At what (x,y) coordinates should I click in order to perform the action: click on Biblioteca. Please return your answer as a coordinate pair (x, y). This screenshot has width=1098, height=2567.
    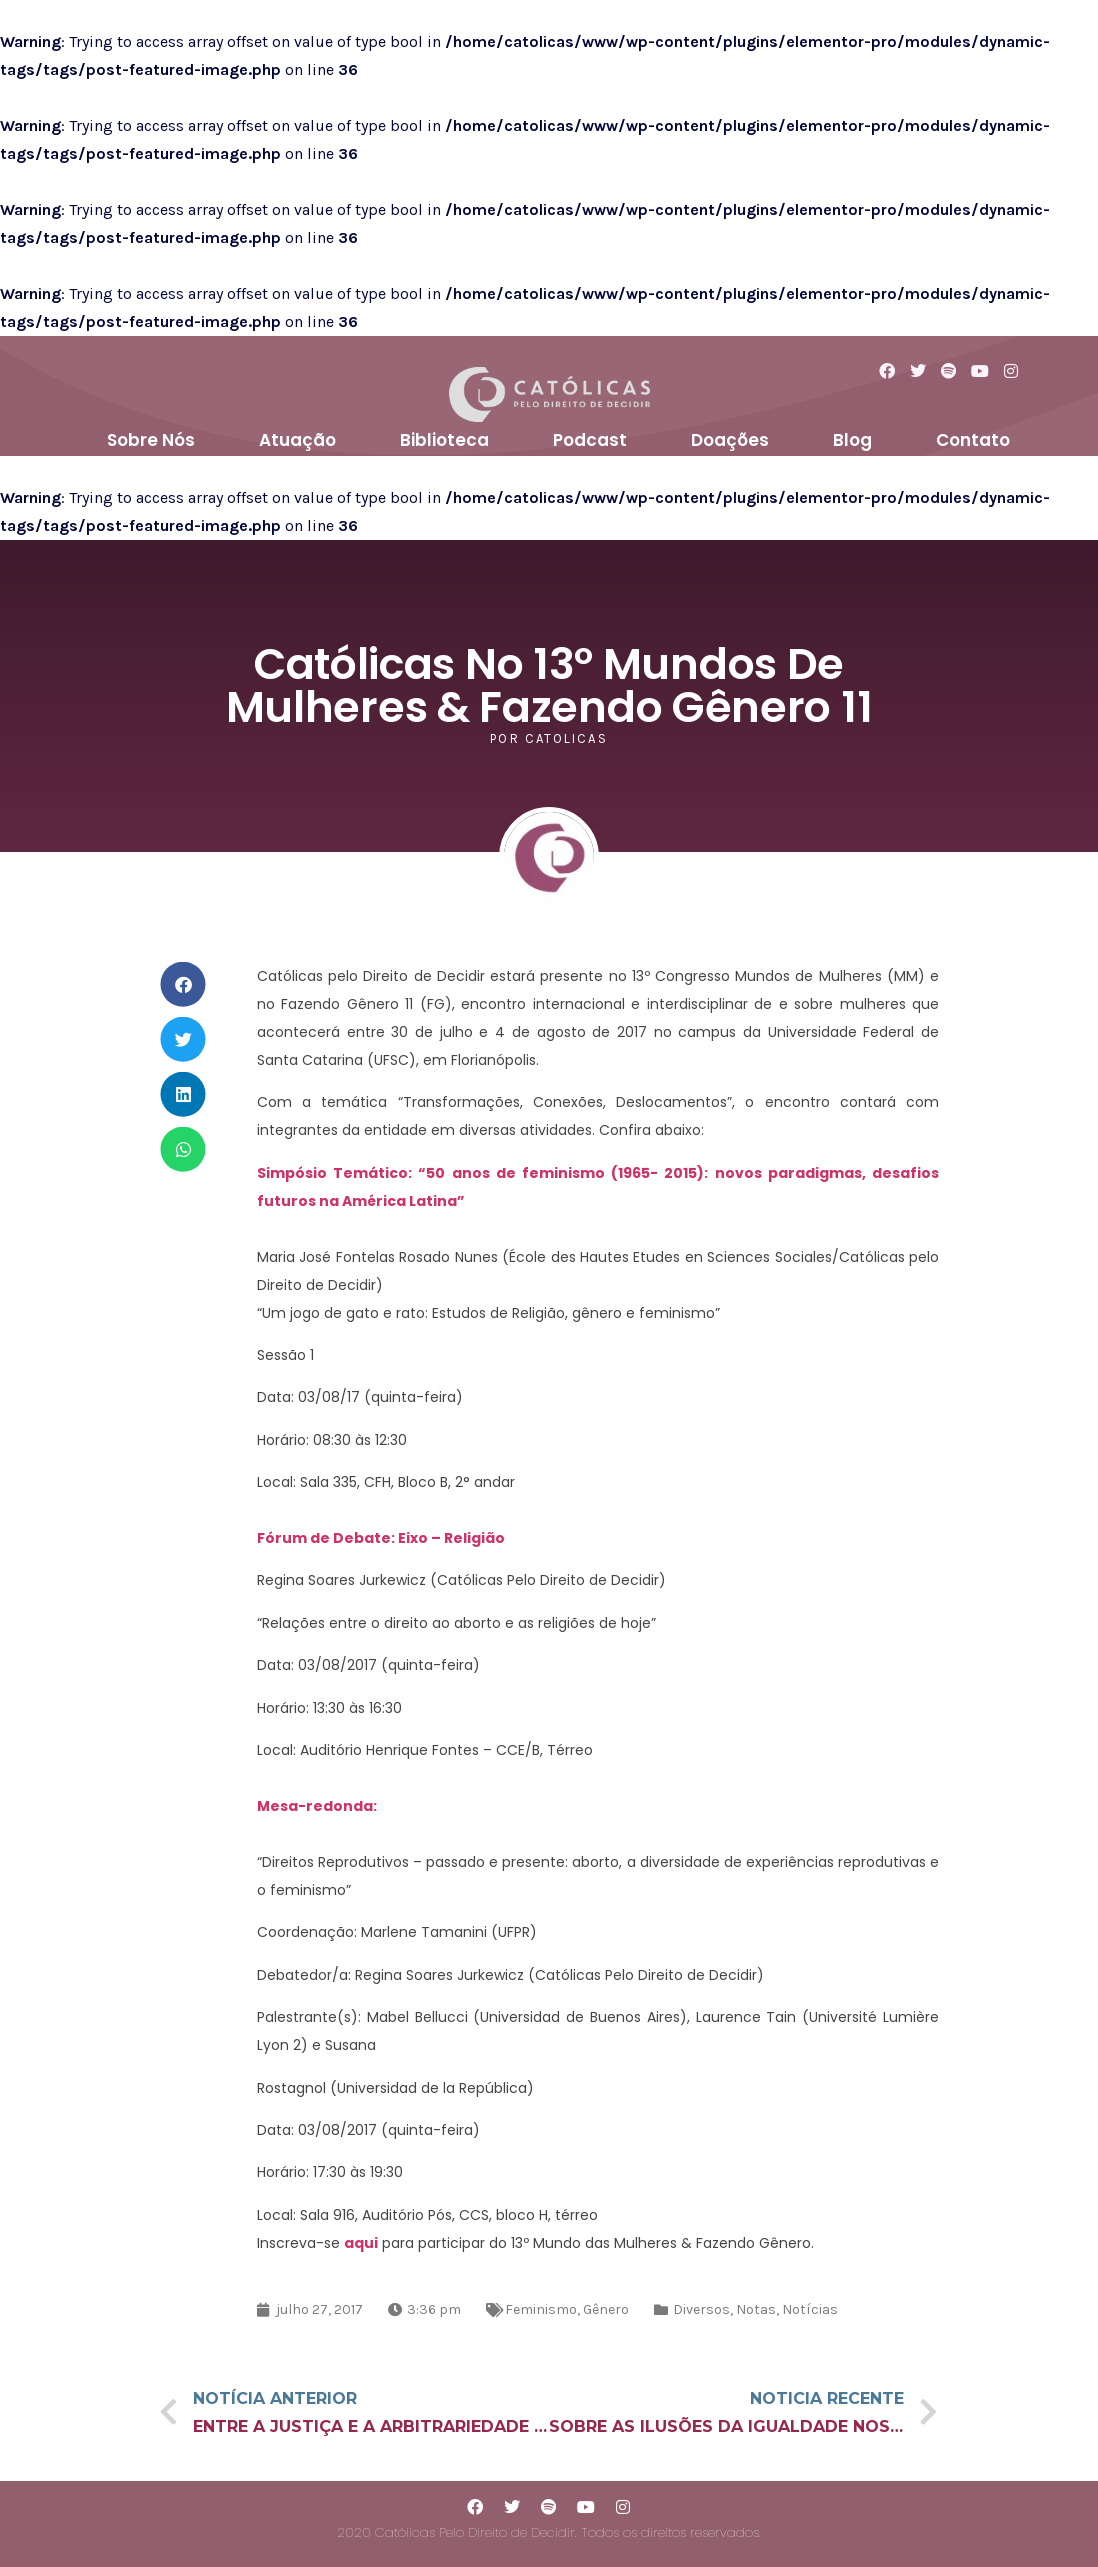
    Looking at the image, I should click on (444, 440).